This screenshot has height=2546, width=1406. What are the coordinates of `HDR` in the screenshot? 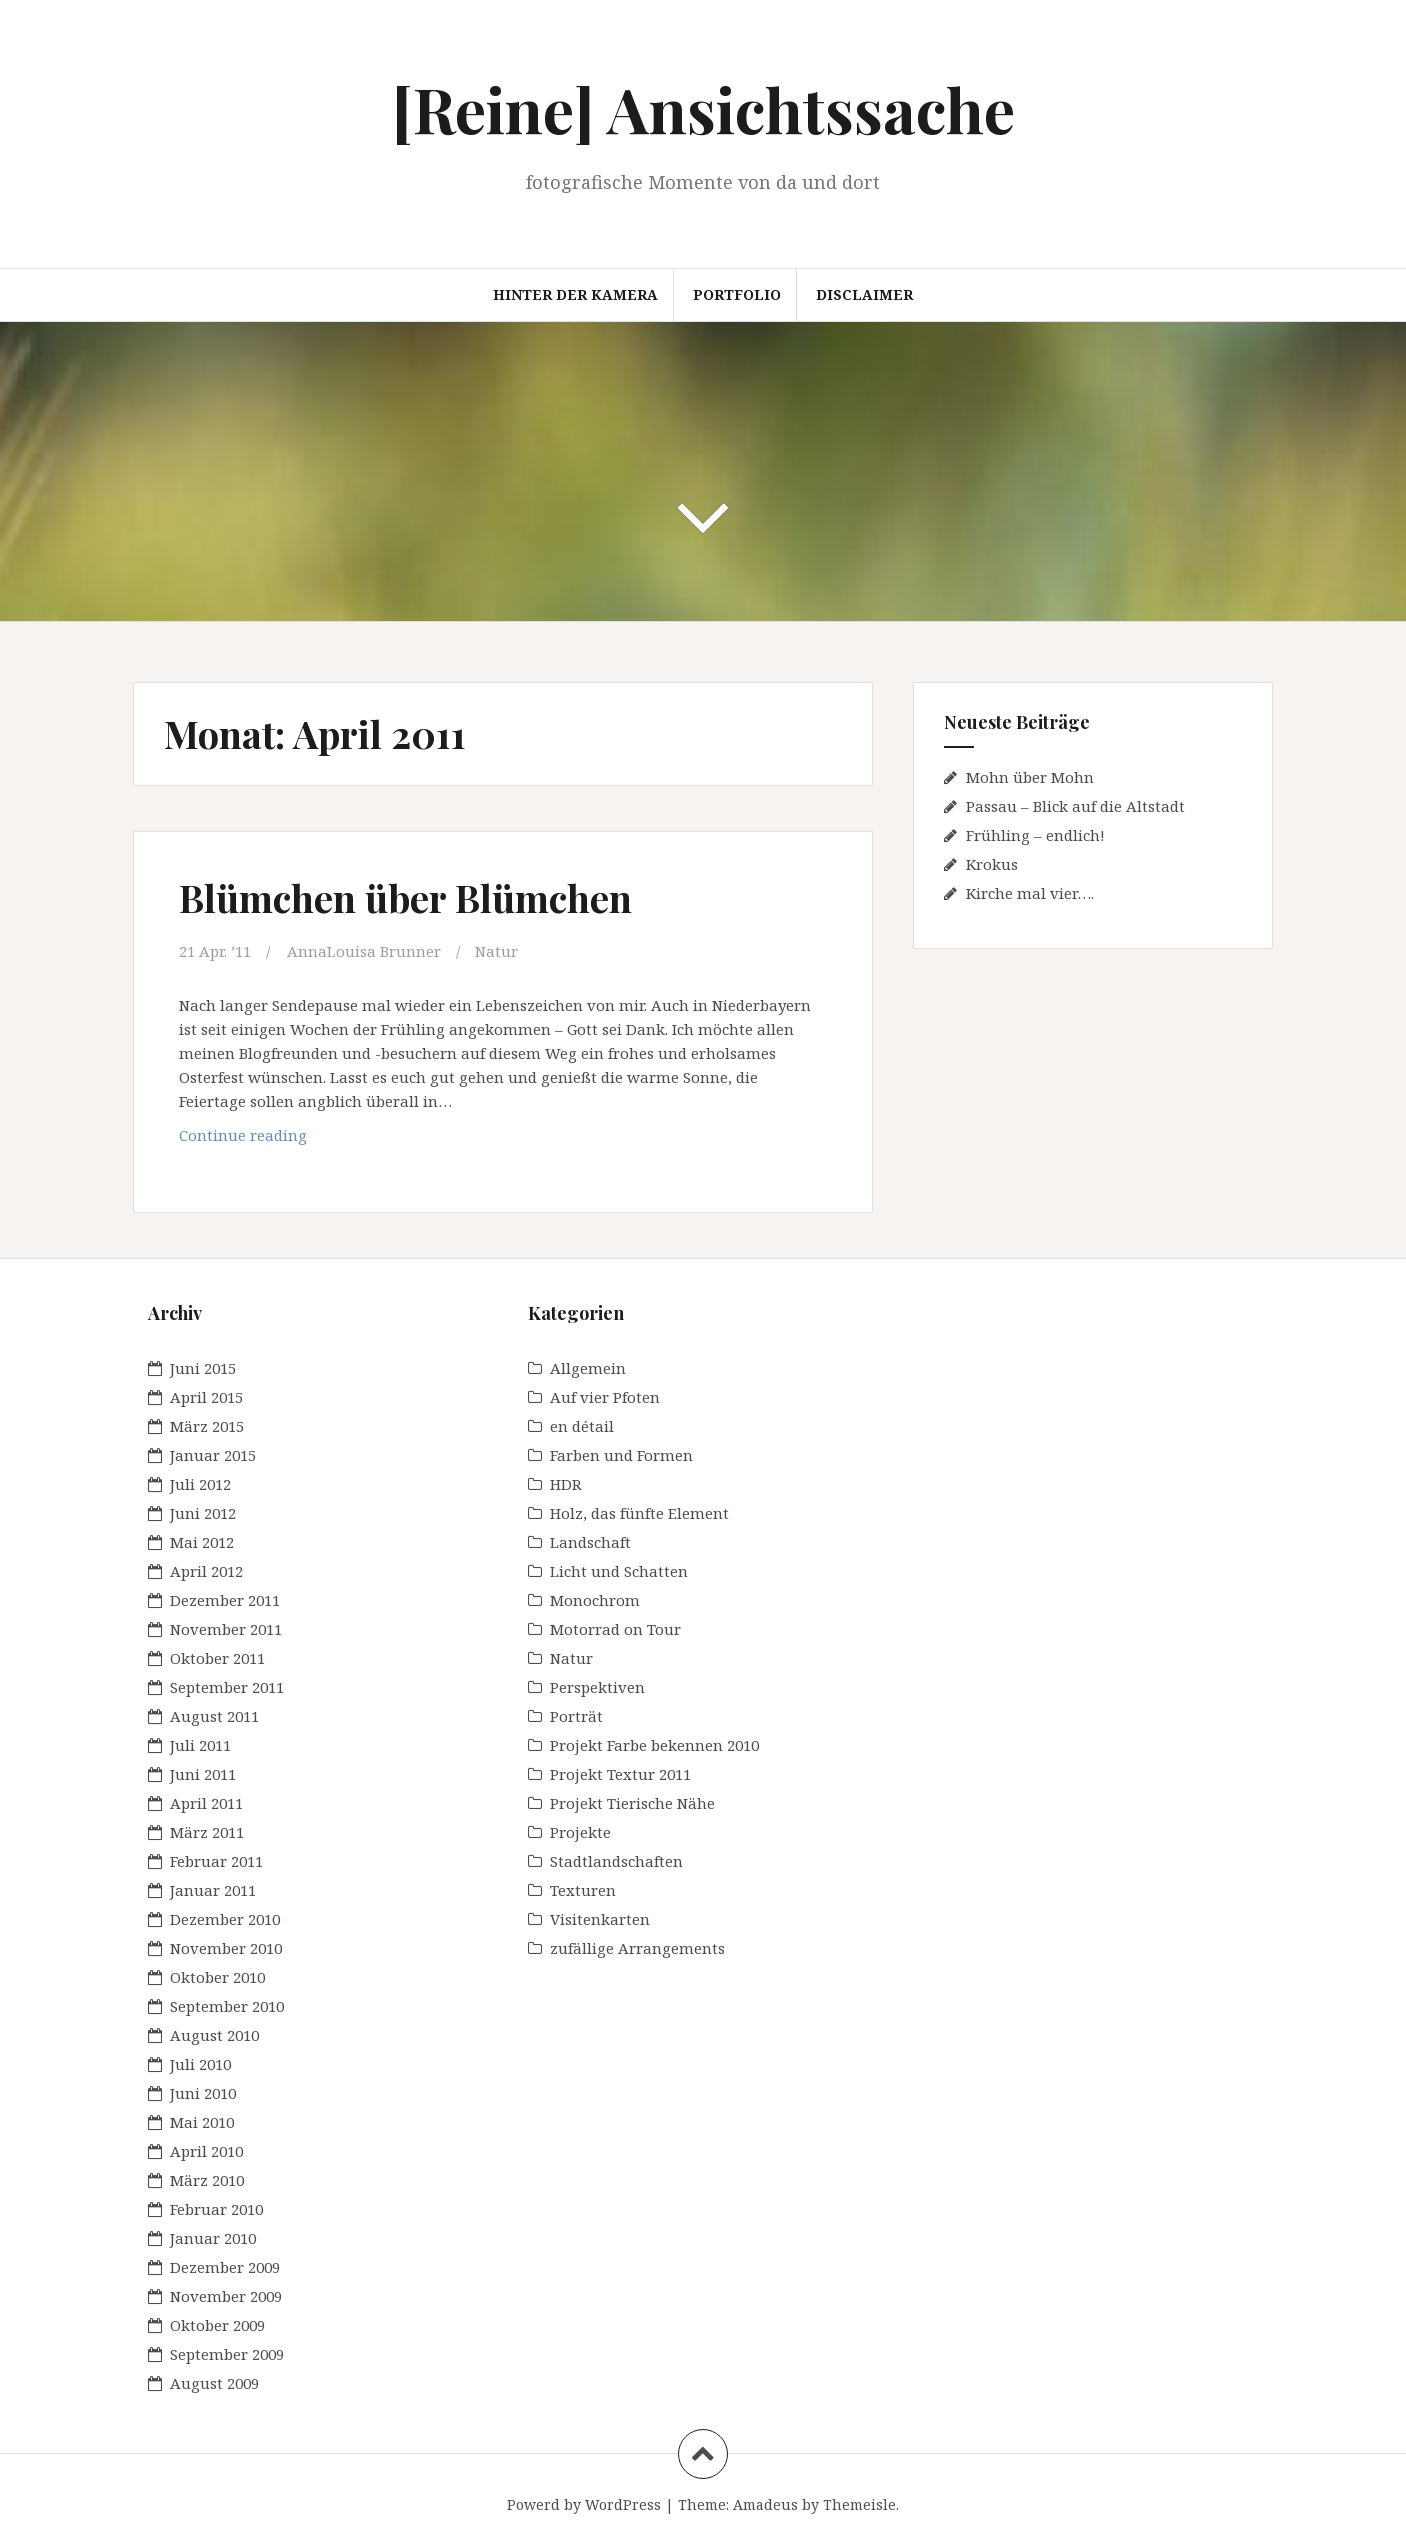 It's located at (566, 1484).